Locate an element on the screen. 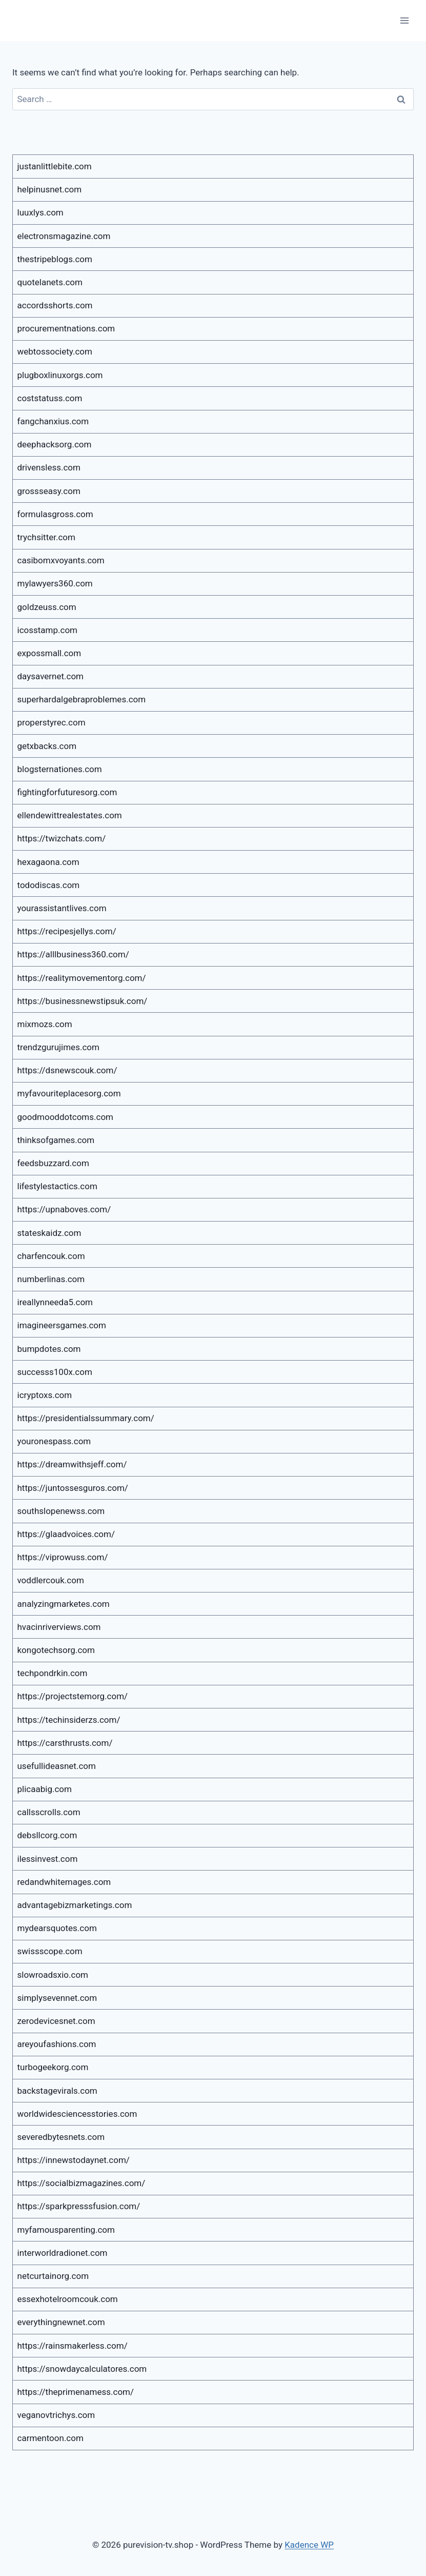 Image resolution: width=426 pixels, height=2576 pixels. worldwidesciencesstories.com is located at coordinates (77, 2114).